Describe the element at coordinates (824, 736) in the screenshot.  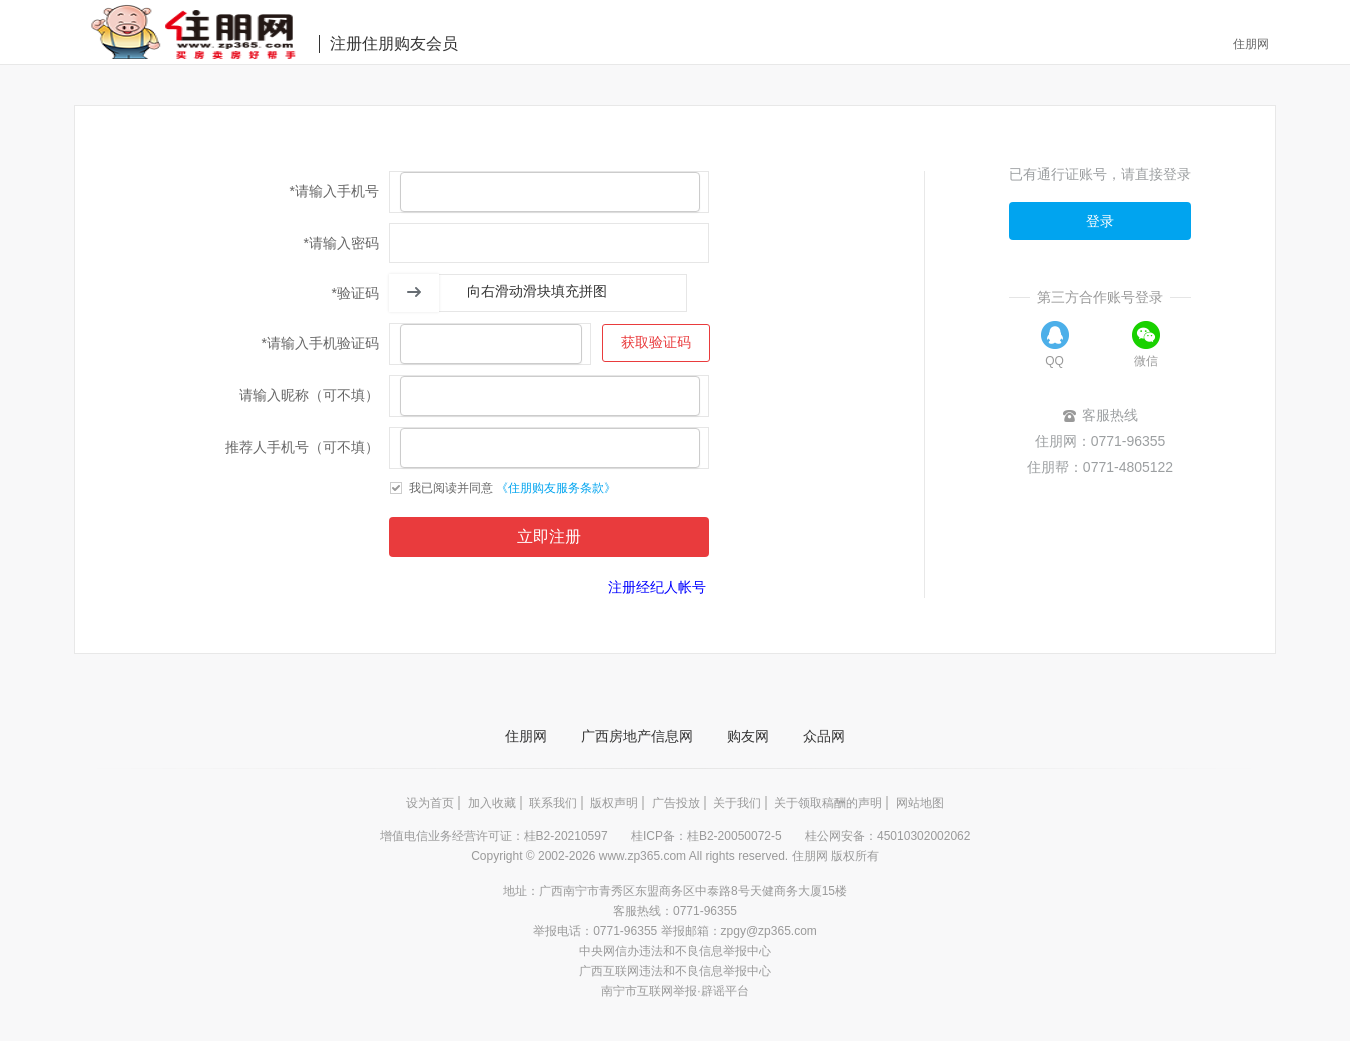
I see `众品网` at that location.